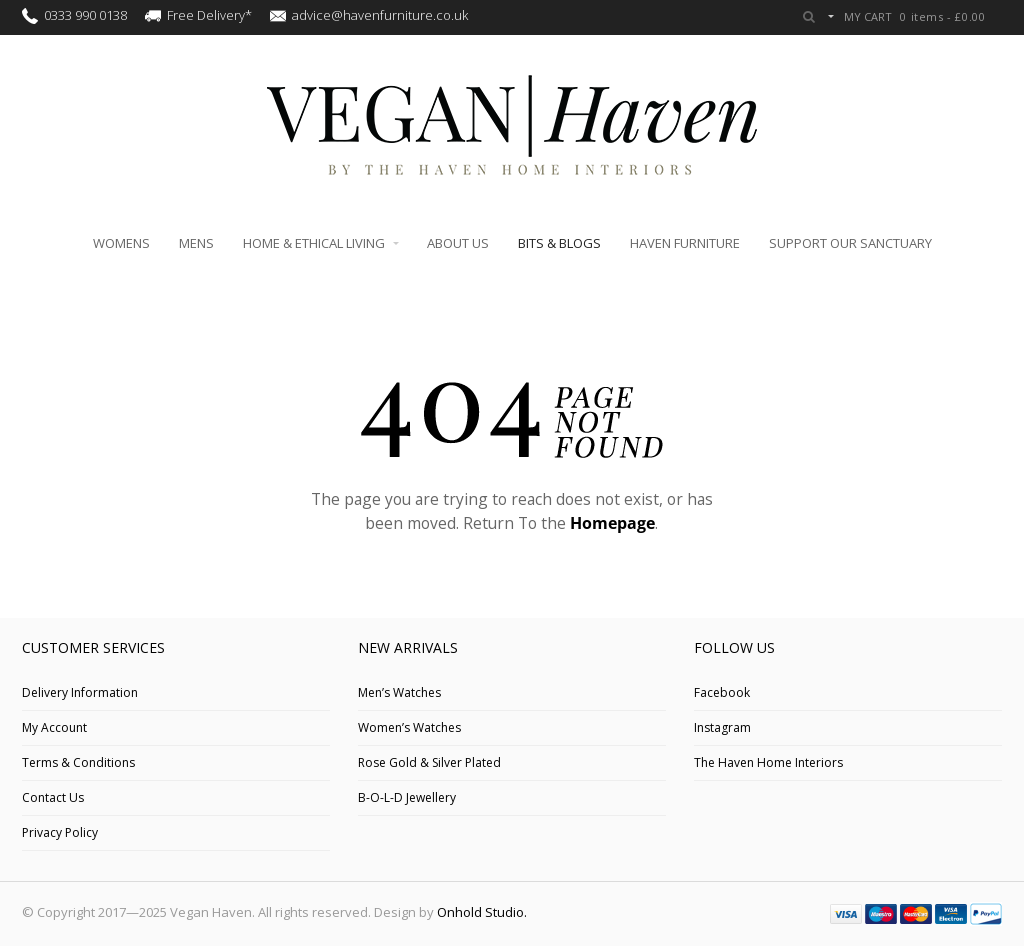 Image resolution: width=1024 pixels, height=946 pixels. What do you see at coordinates (80, 692) in the screenshot?
I see `Delivery Information` at bounding box center [80, 692].